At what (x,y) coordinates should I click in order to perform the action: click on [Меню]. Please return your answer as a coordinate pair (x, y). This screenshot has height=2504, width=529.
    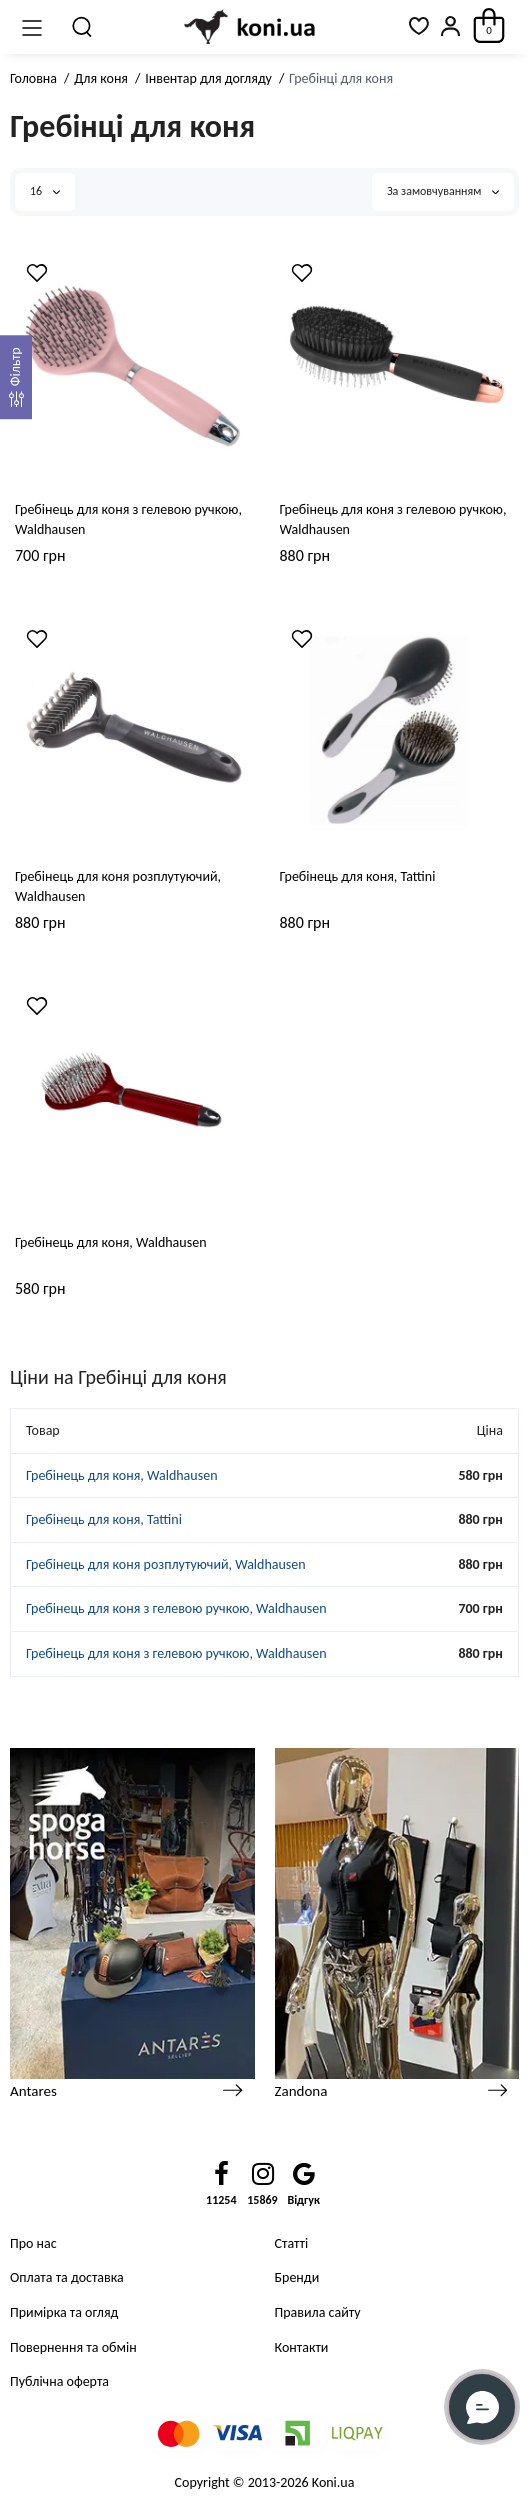
    Looking at the image, I should click on (32, 27).